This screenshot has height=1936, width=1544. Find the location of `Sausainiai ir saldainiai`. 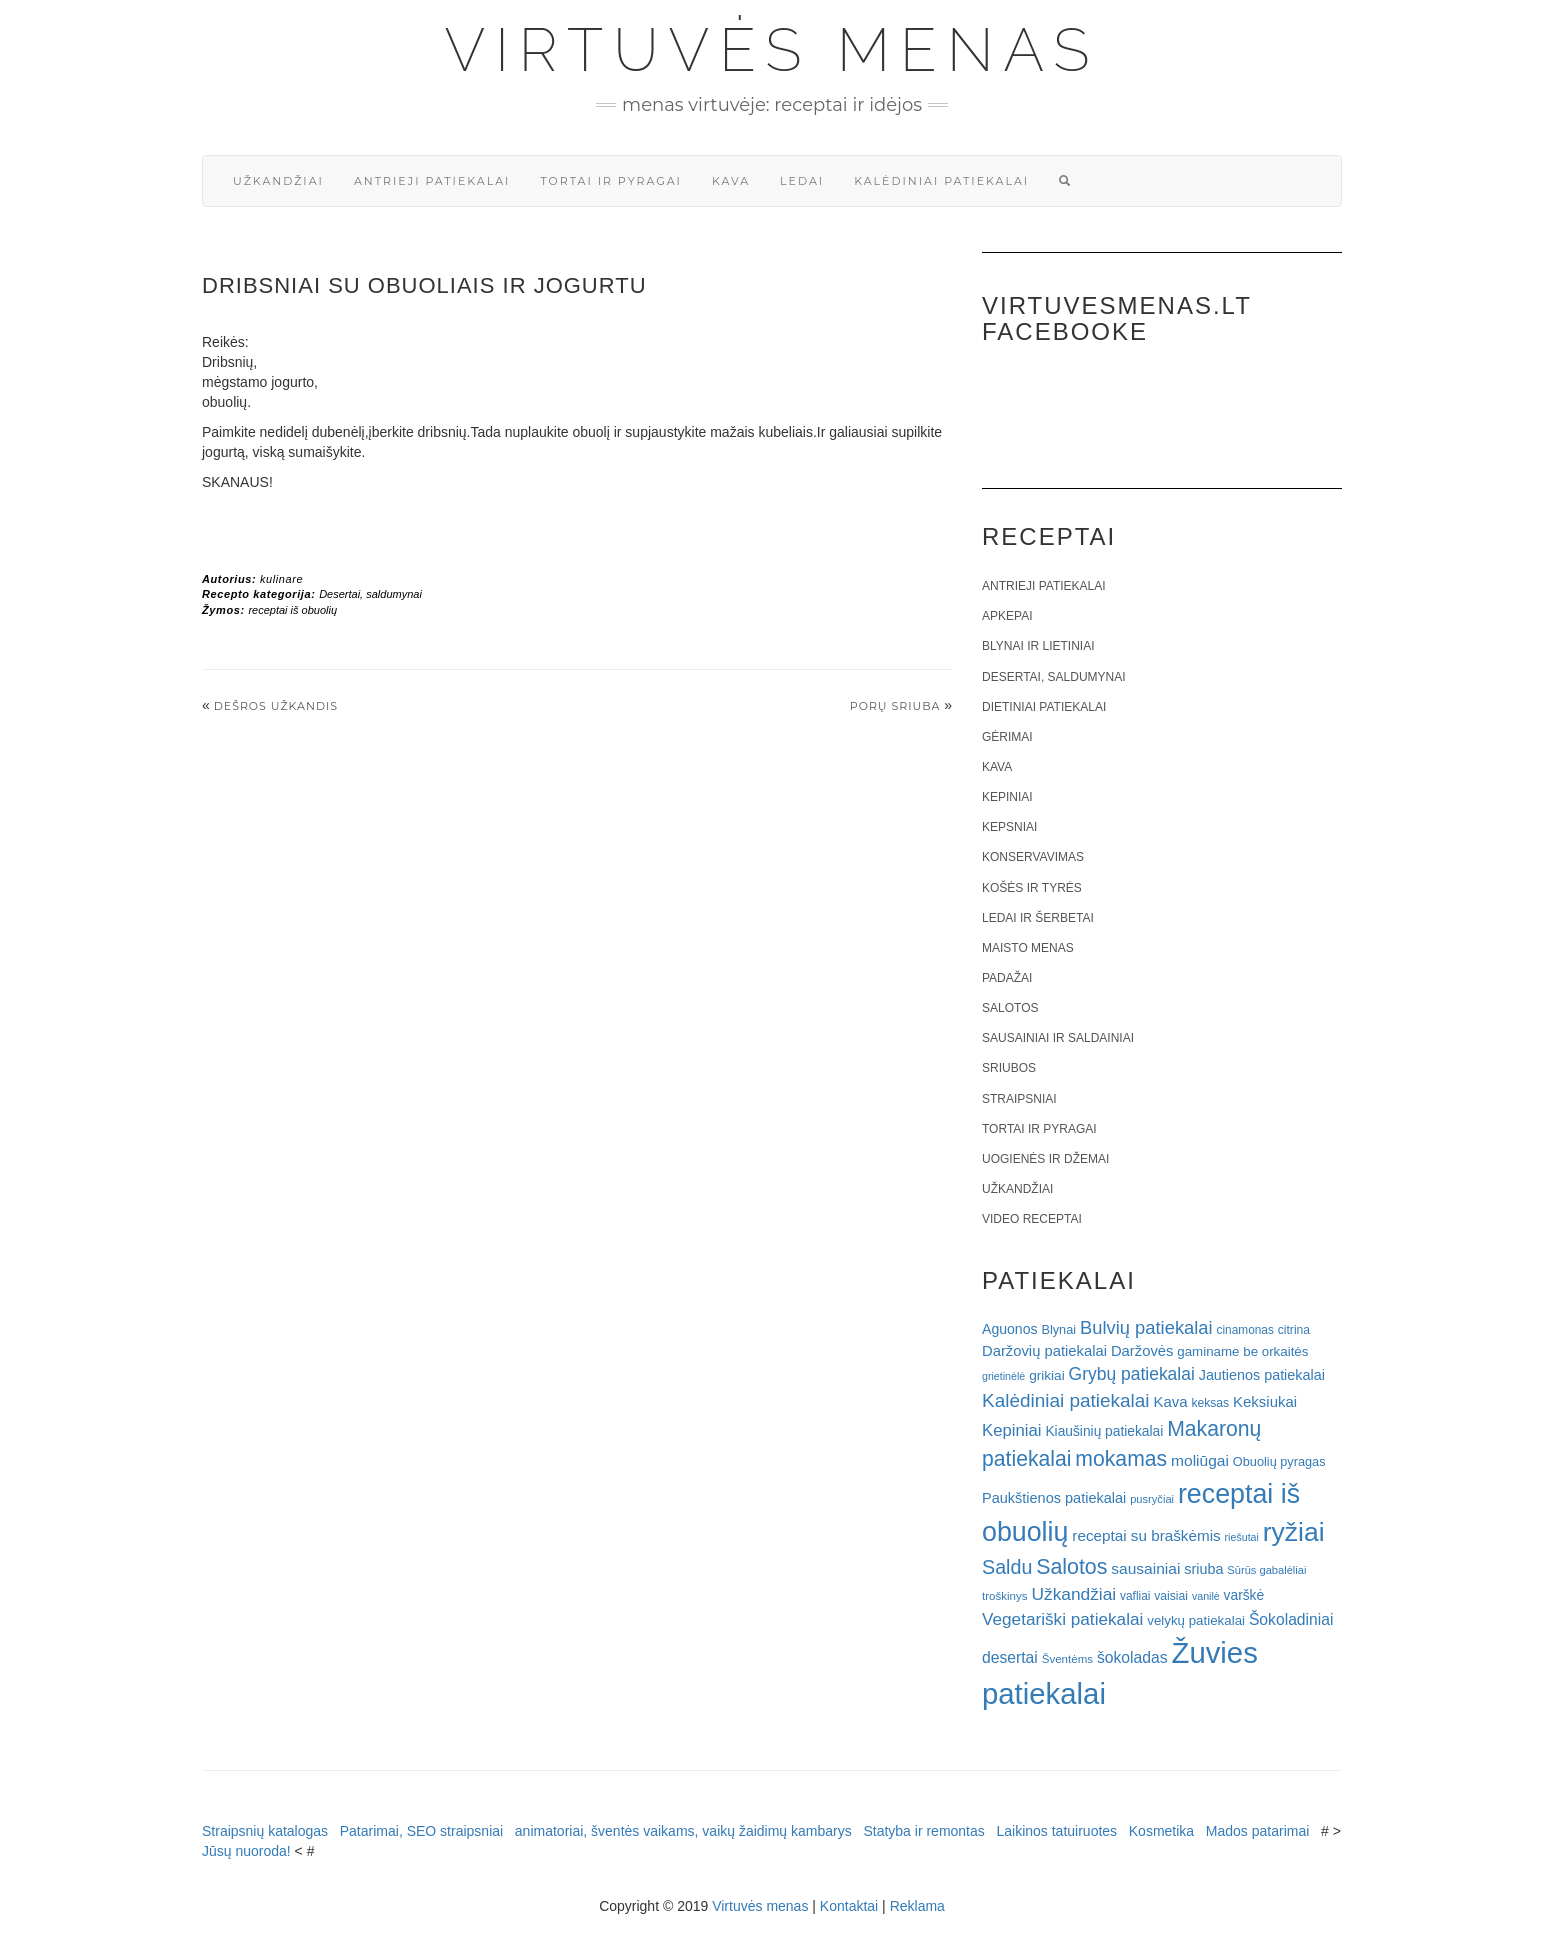

Sausainiai ir saldainiai is located at coordinates (1058, 1038).